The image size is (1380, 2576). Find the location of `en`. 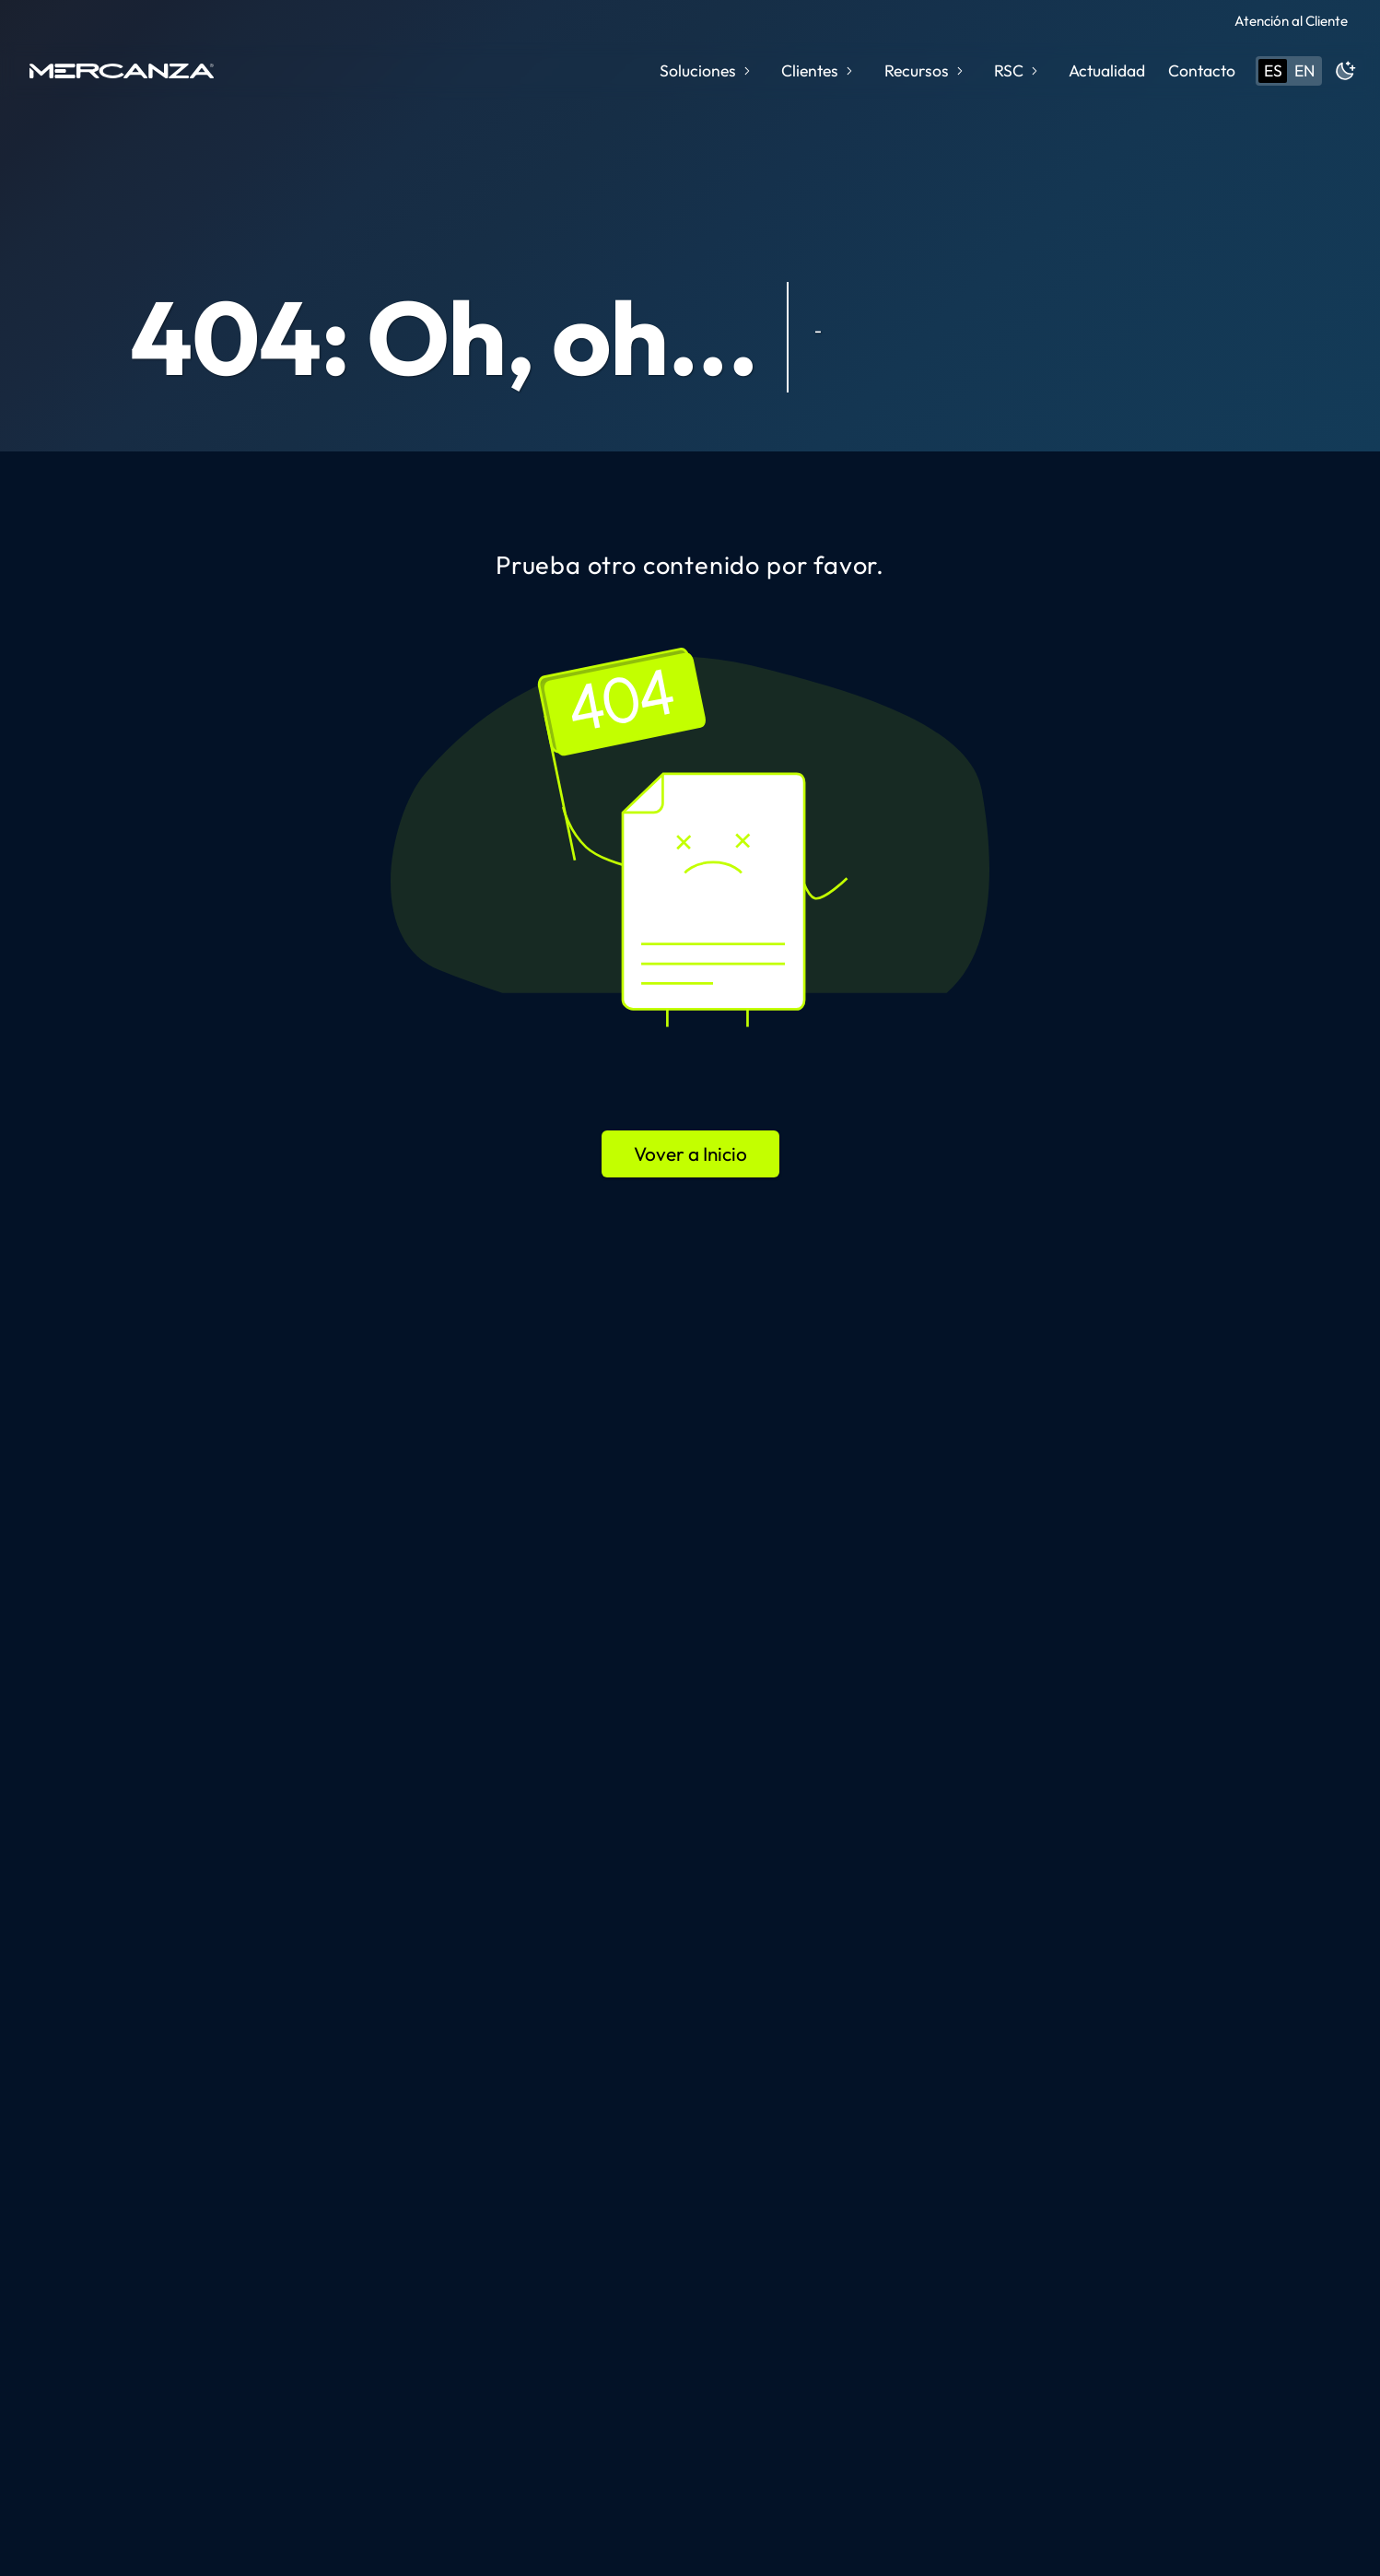

en is located at coordinates (1304, 70).